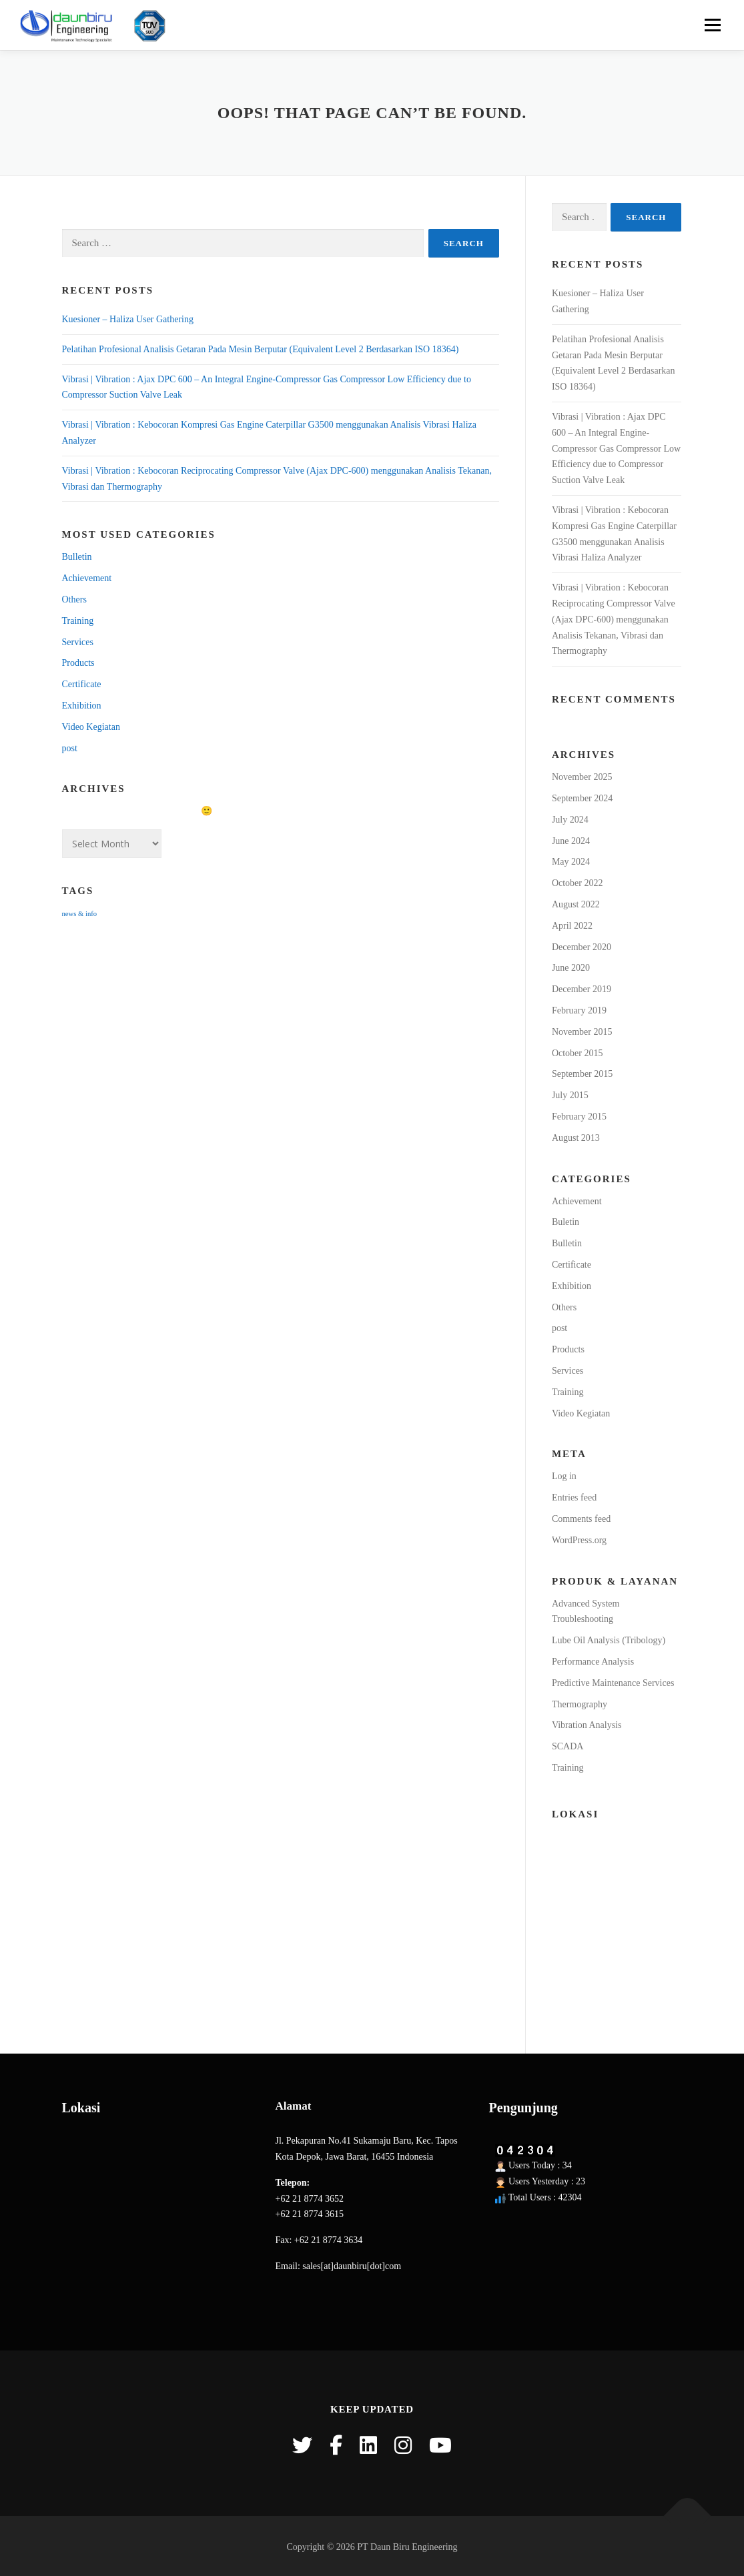 The width and height of the screenshot is (744, 2576). I want to click on Services, so click(77, 642).